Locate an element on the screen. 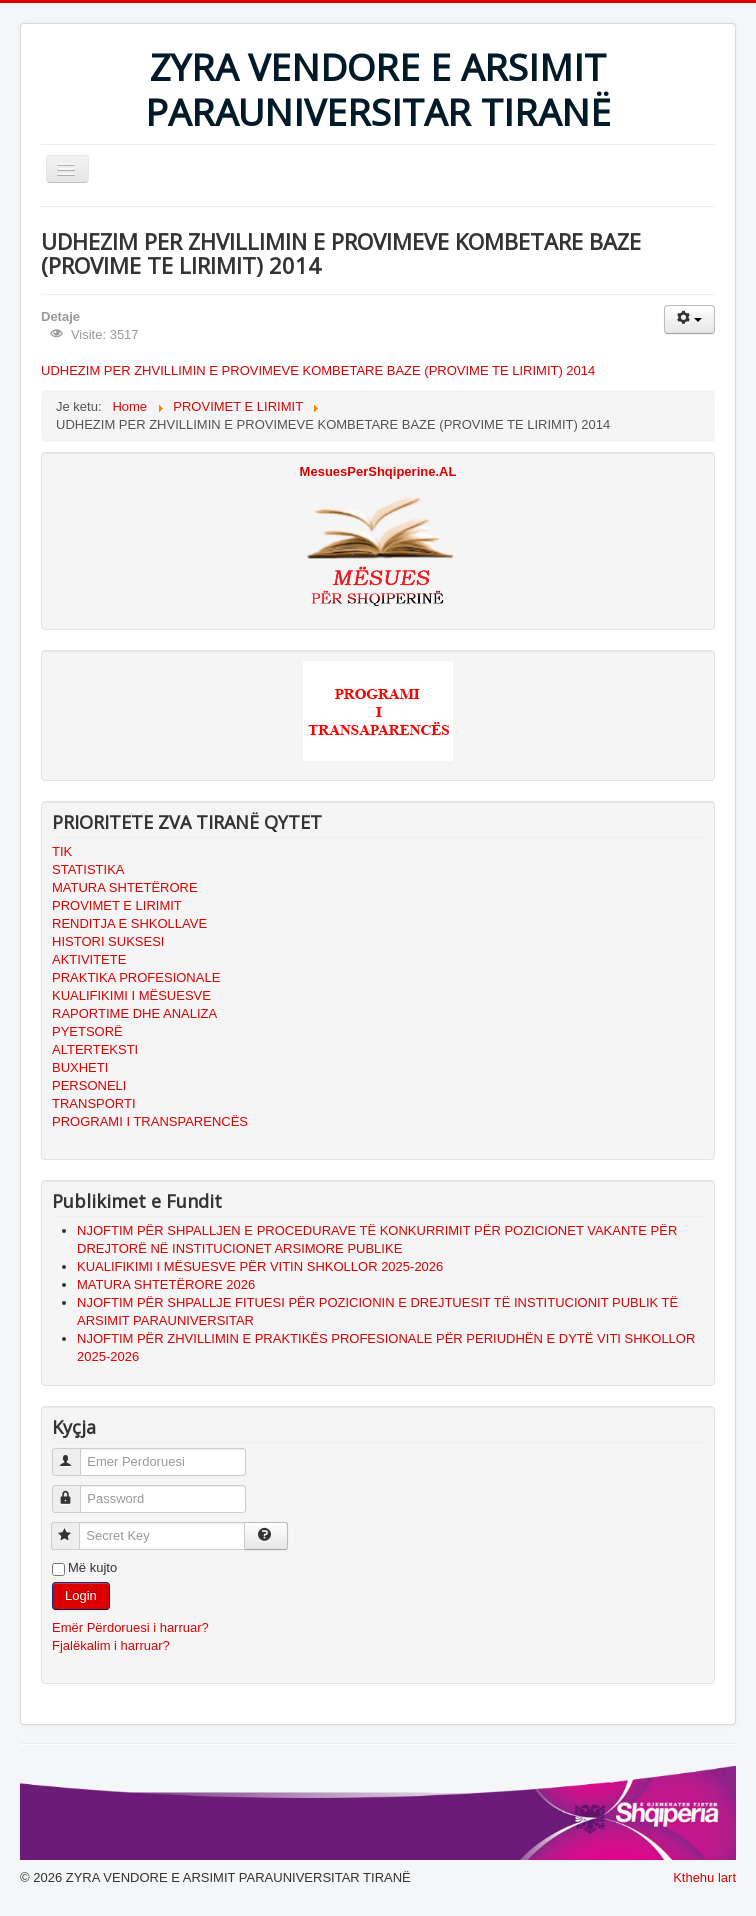 This screenshot has width=756, height=1916. PRAKTIKA PROFESIONALE is located at coordinates (136, 977).